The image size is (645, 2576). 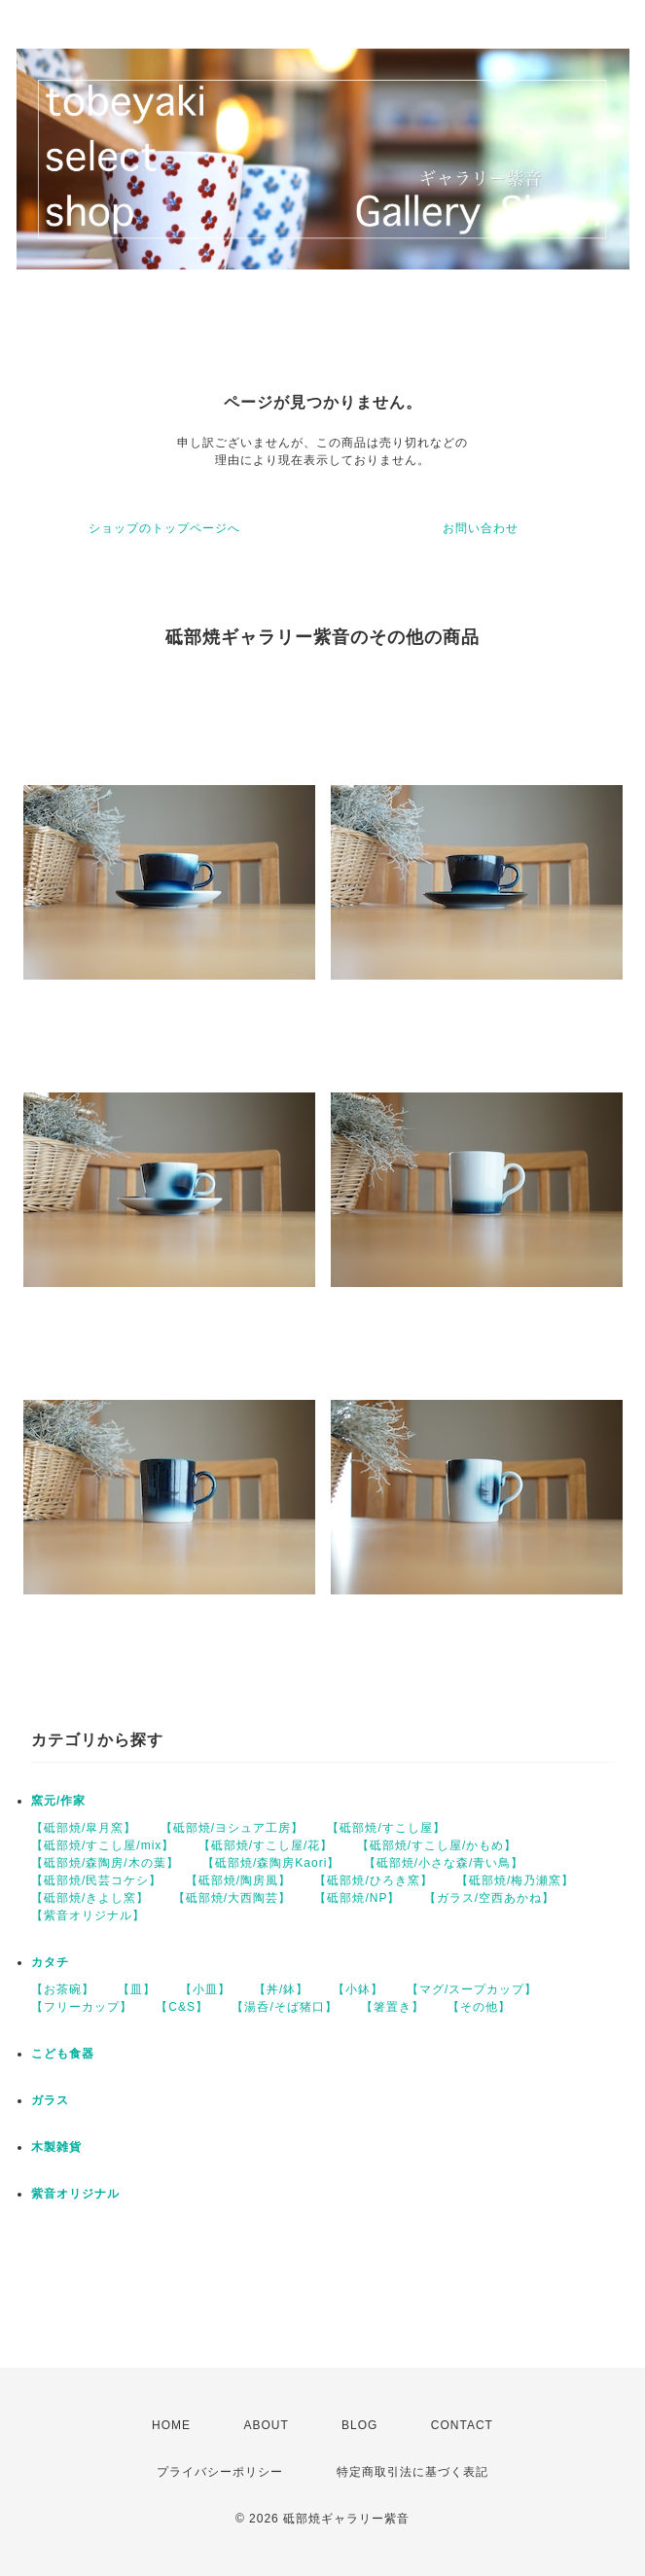 I want to click on 【砥部焼/大西陶芸】, so click(x=232, y=1898).